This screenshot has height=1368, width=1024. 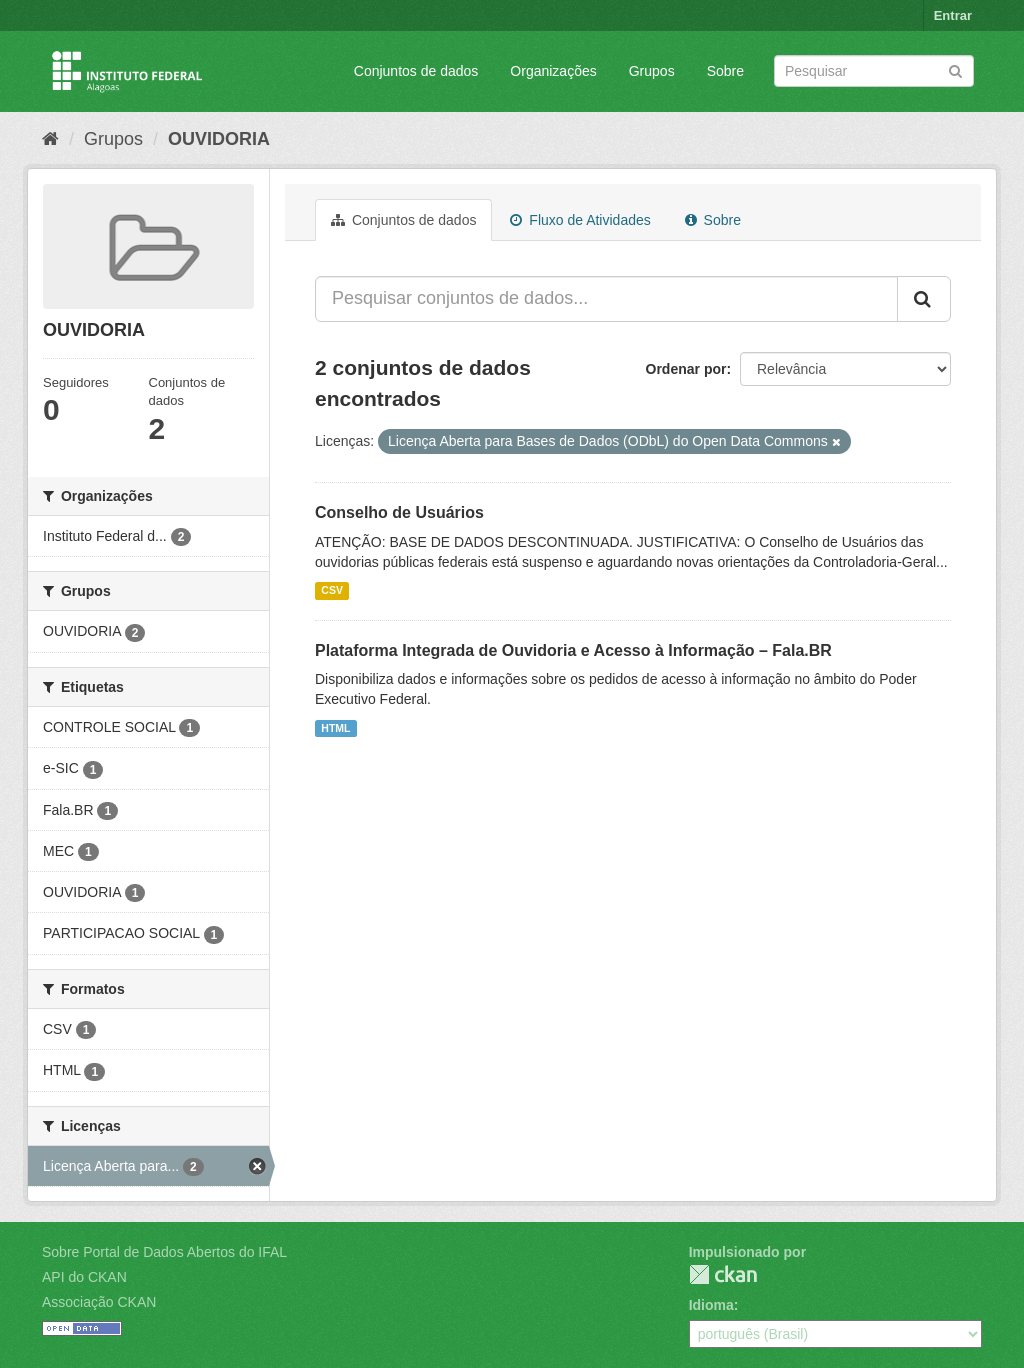 What do you see at coordinates (416, 71) in the screenshot?
I see `Conjuntos de dados` at bounding box center [416, 71].